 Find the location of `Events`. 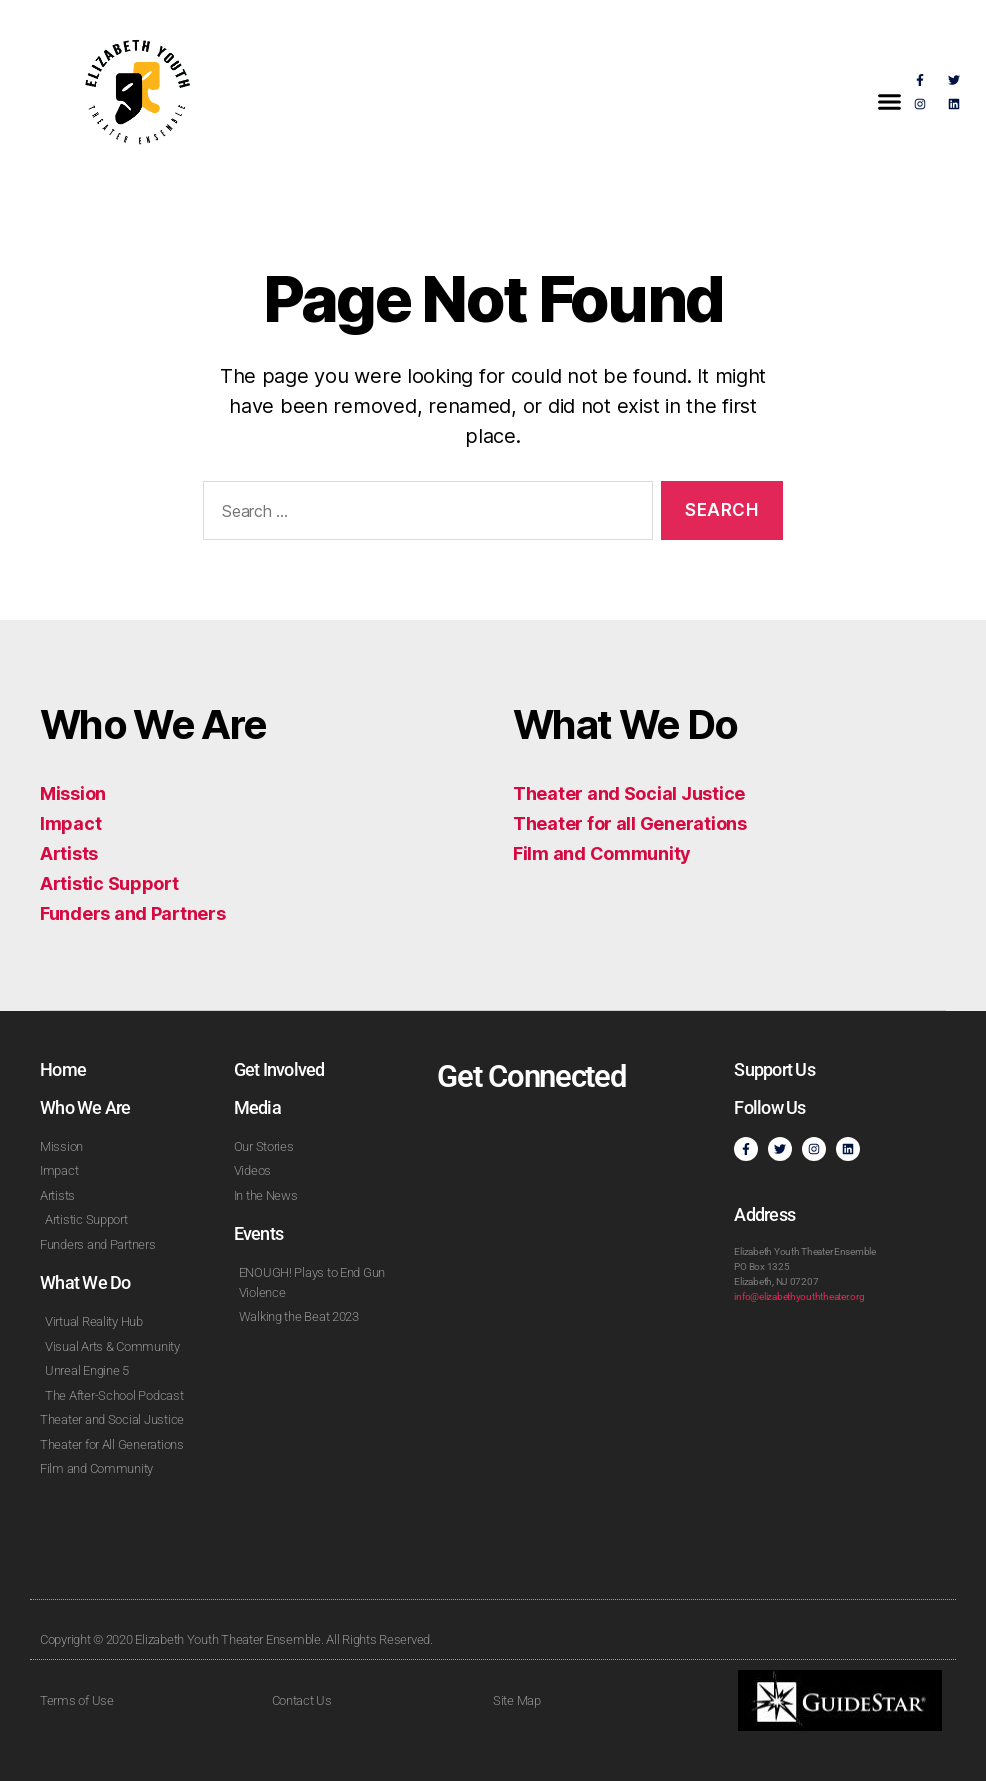

Events is located at coordinates (259, 1233).